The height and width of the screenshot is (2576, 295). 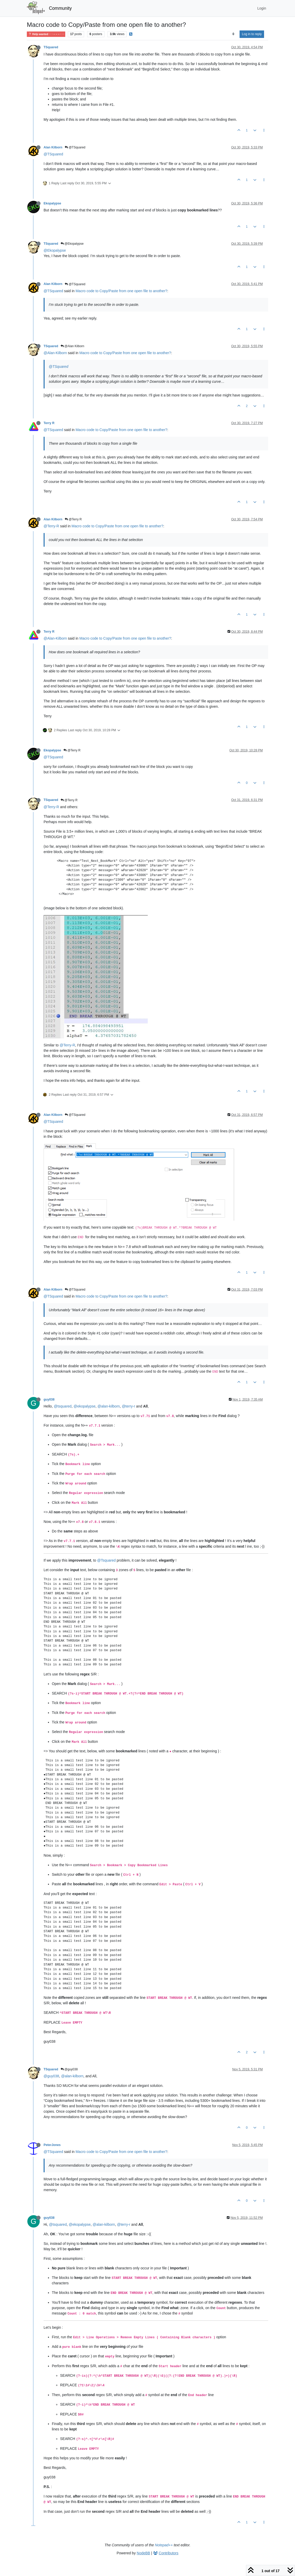 I want to click on NodeBB, so click(x=143, y=2553).